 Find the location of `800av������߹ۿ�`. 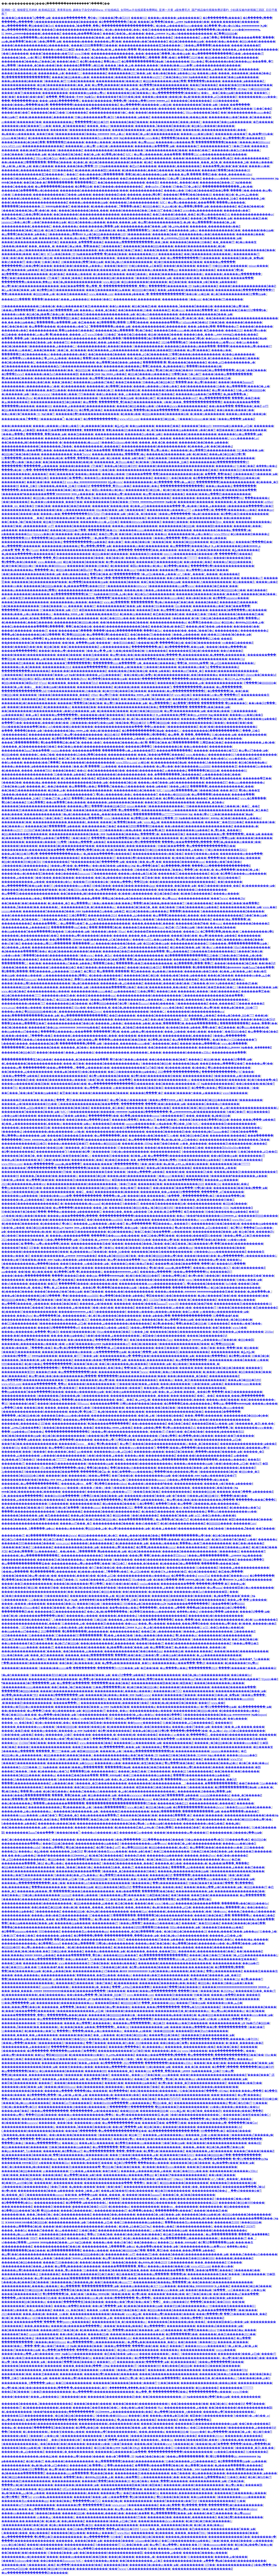

800av������߹ۿ� is located at coordinates (185, 1927).